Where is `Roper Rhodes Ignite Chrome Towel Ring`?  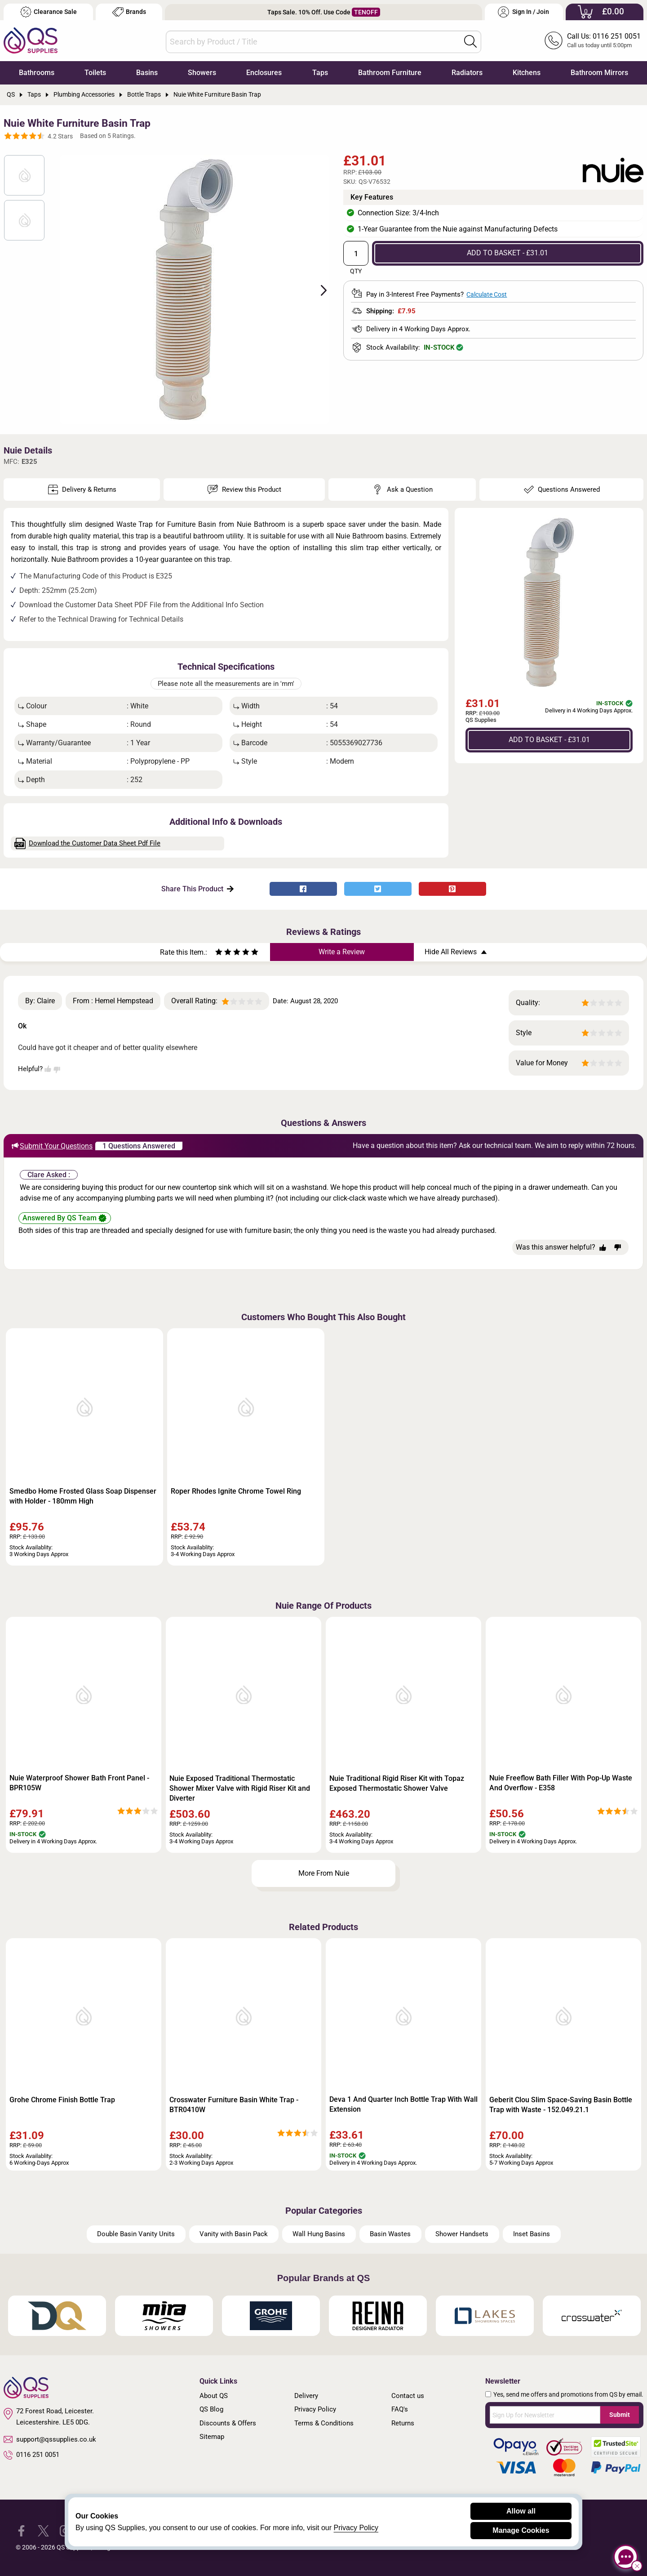 Roper Rhodes Ignite Chrome Towel Ring is located at coordinates (236, 1491).